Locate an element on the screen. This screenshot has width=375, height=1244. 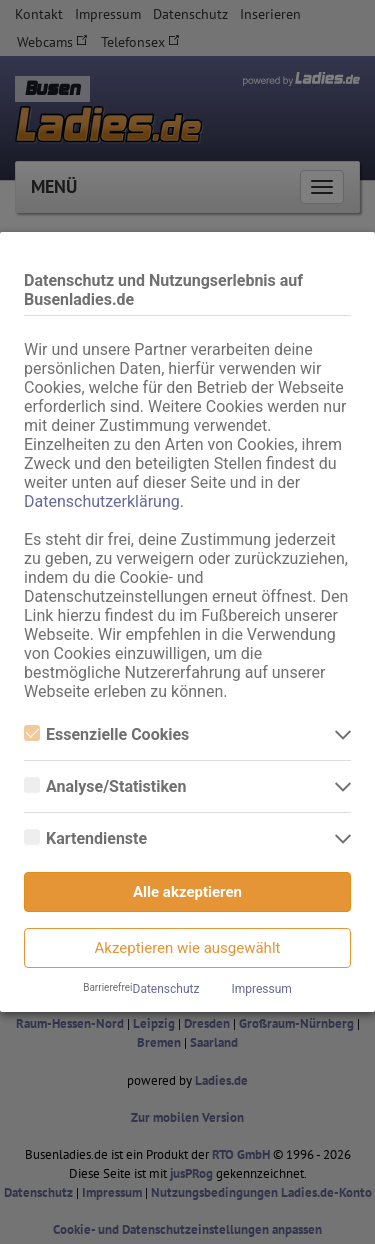
Alle akzeptieren is located at coordinates (187, 892).